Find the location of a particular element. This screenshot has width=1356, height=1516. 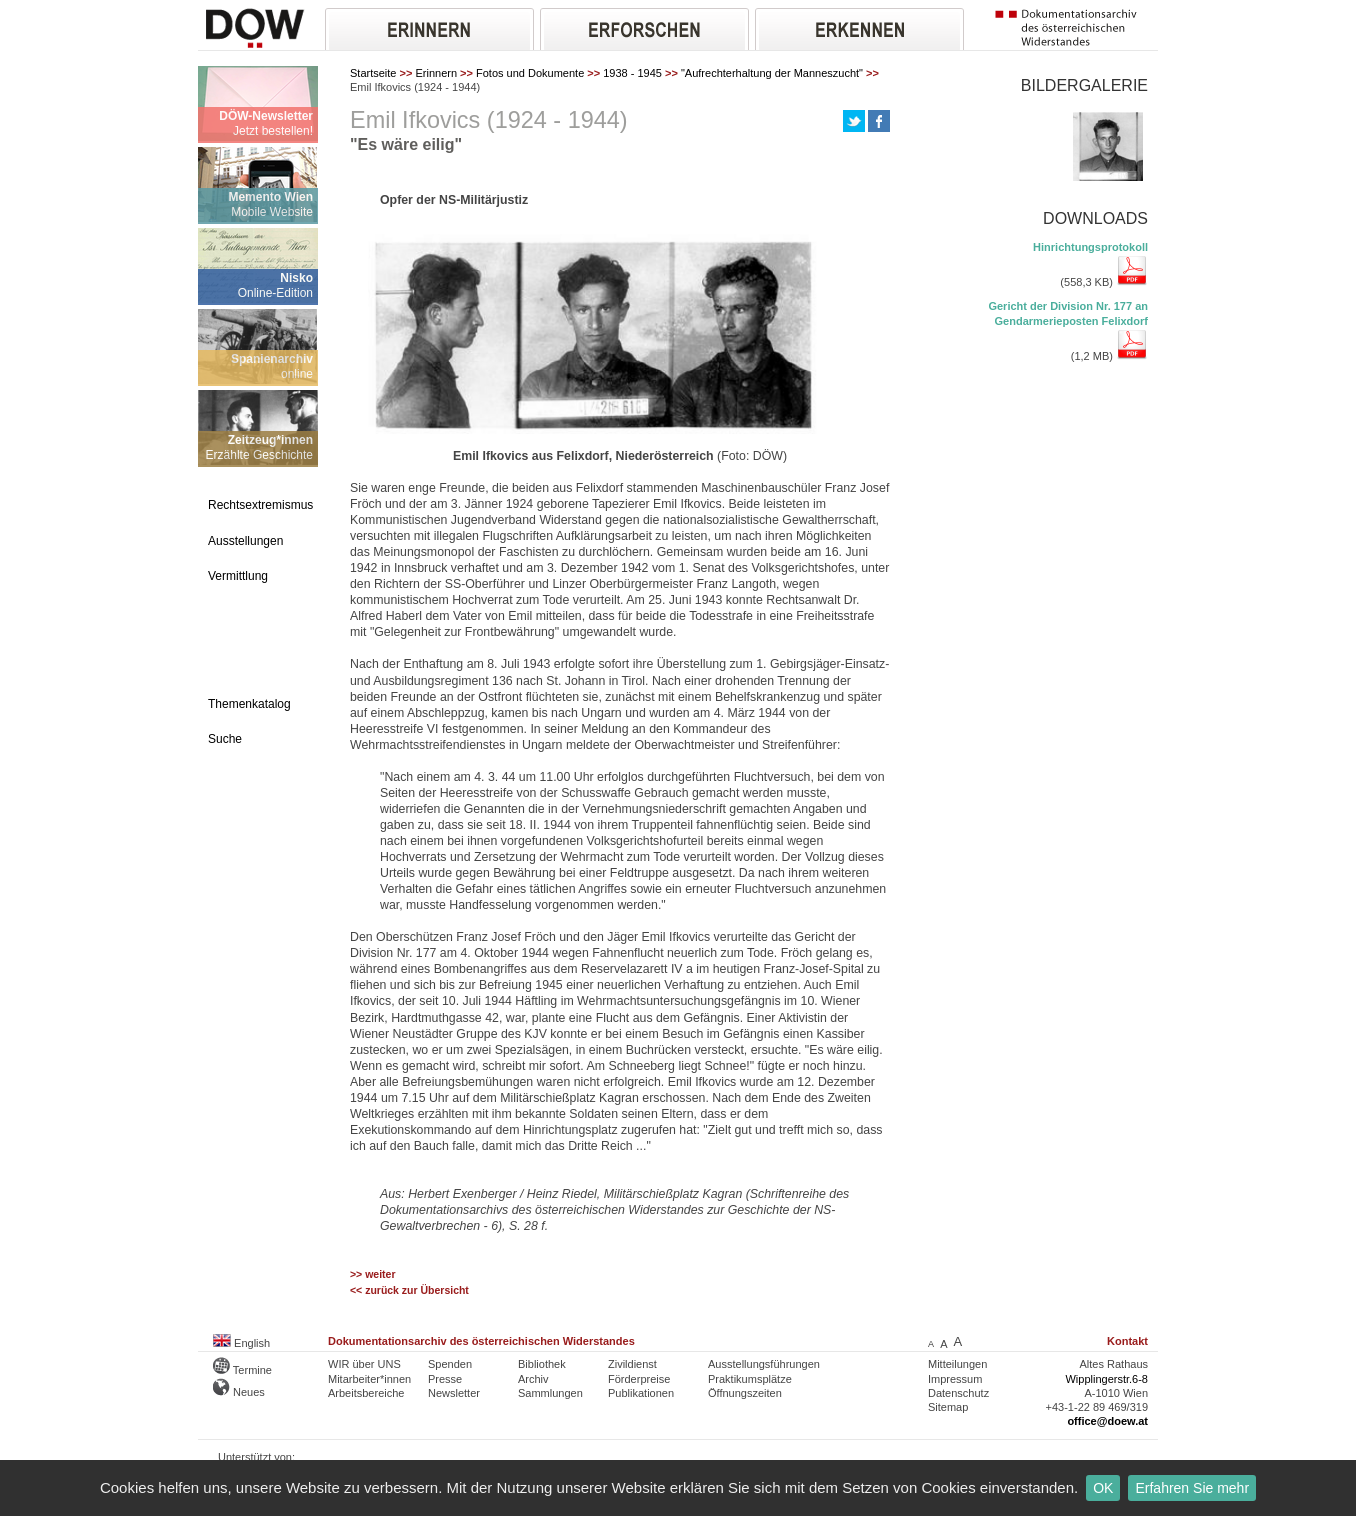

WIR über UNS is located at coordinates (364, 1364).